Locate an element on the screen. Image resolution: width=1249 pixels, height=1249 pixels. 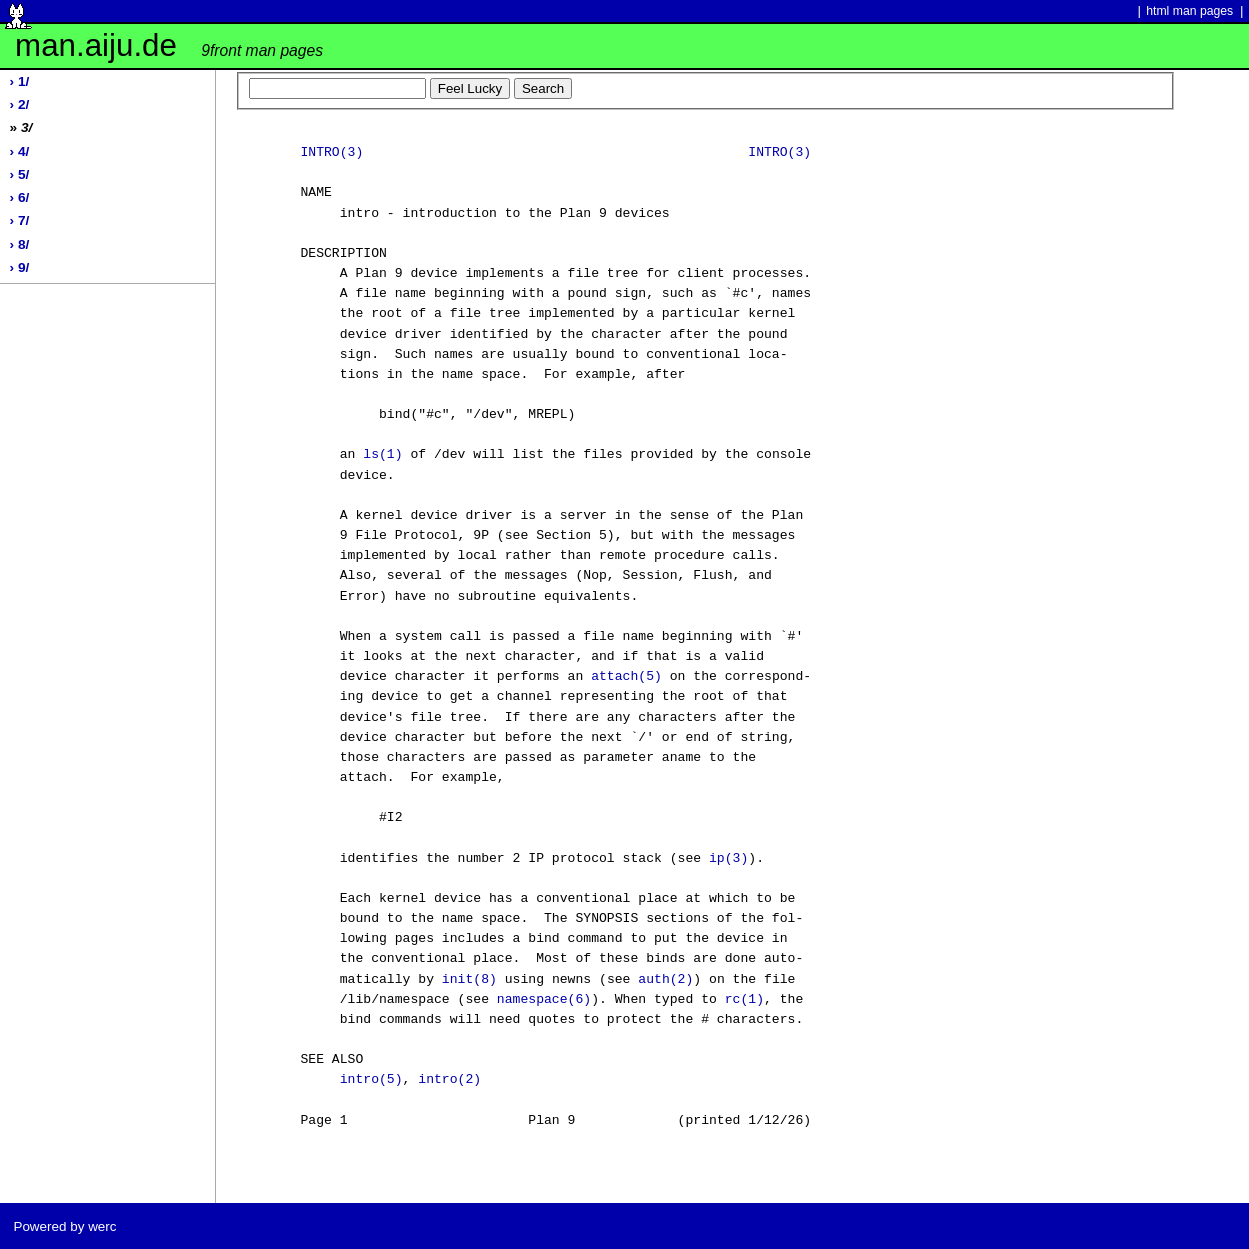
› 9/ is located at coordinates (20, 267).